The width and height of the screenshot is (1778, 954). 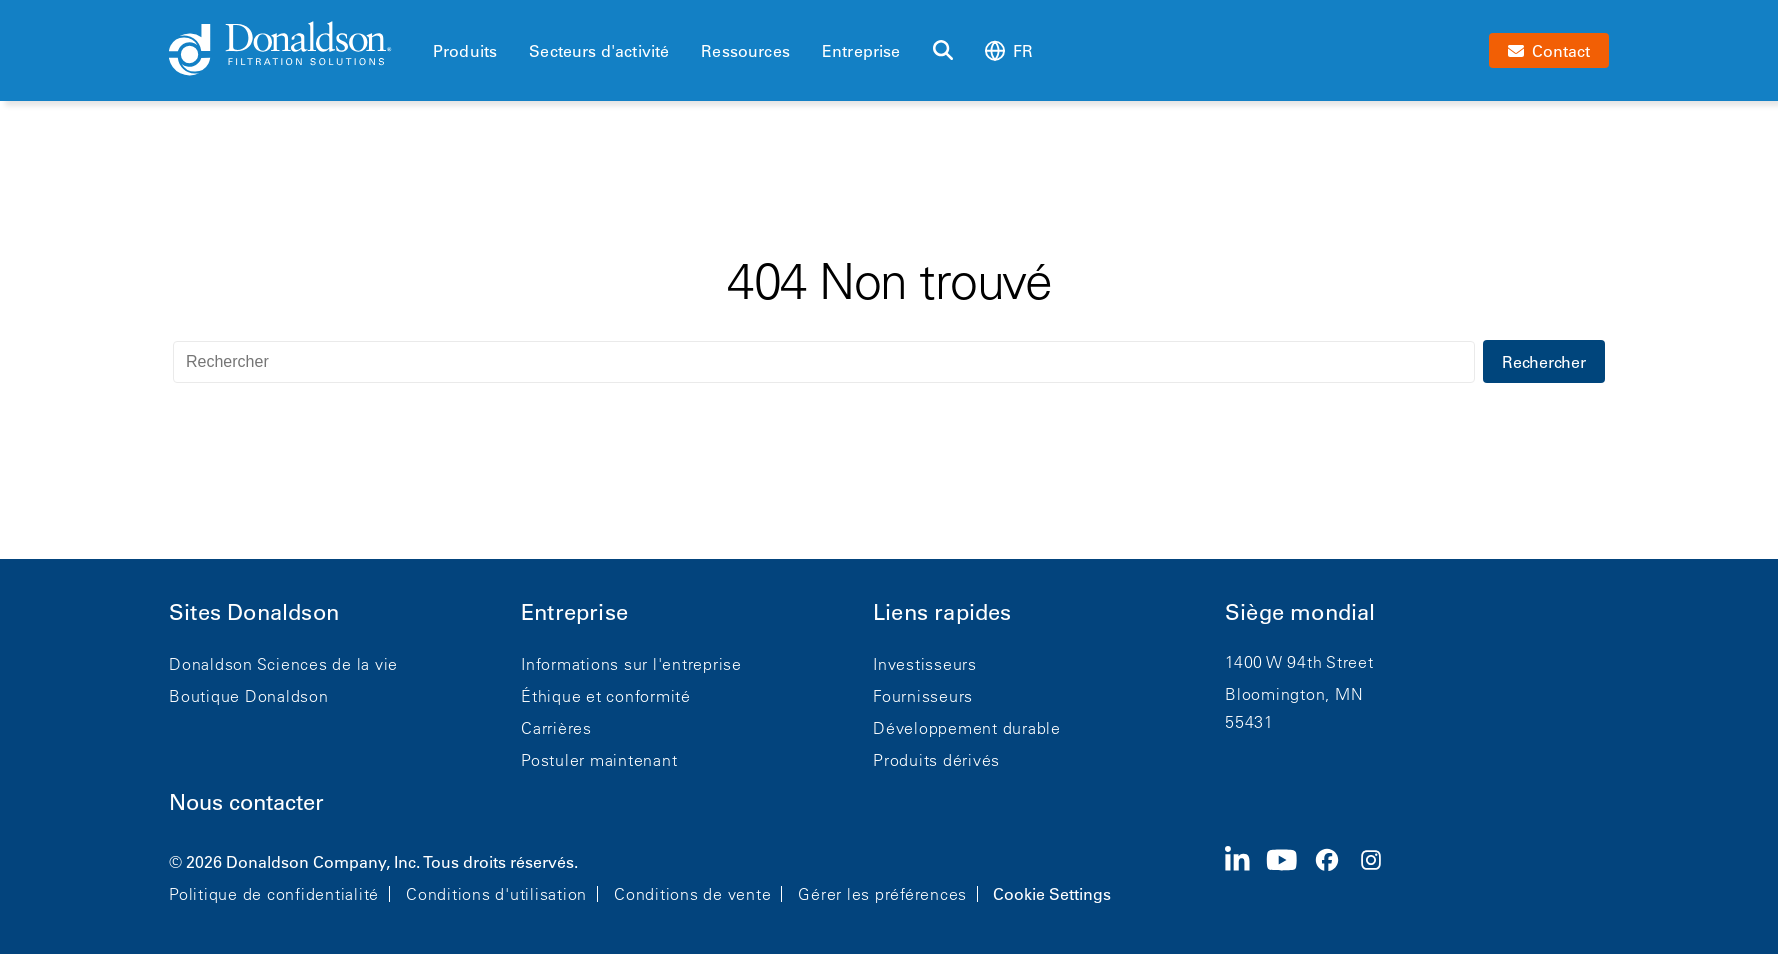 I want to click on Postuler maintenant, so click(x=599, y=760).